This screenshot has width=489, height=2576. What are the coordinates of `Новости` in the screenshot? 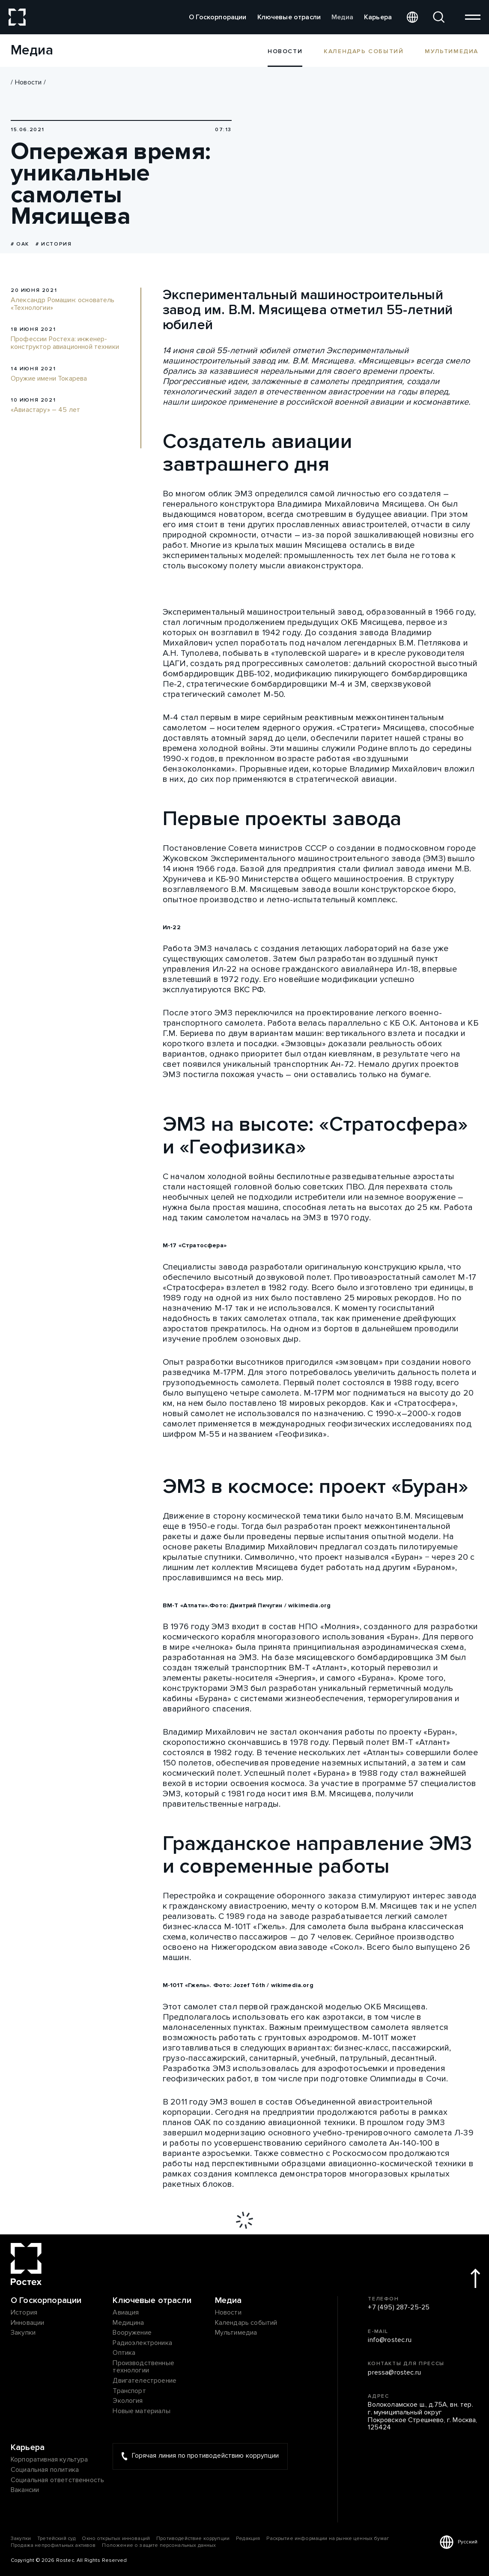 It's located at (28, 82).